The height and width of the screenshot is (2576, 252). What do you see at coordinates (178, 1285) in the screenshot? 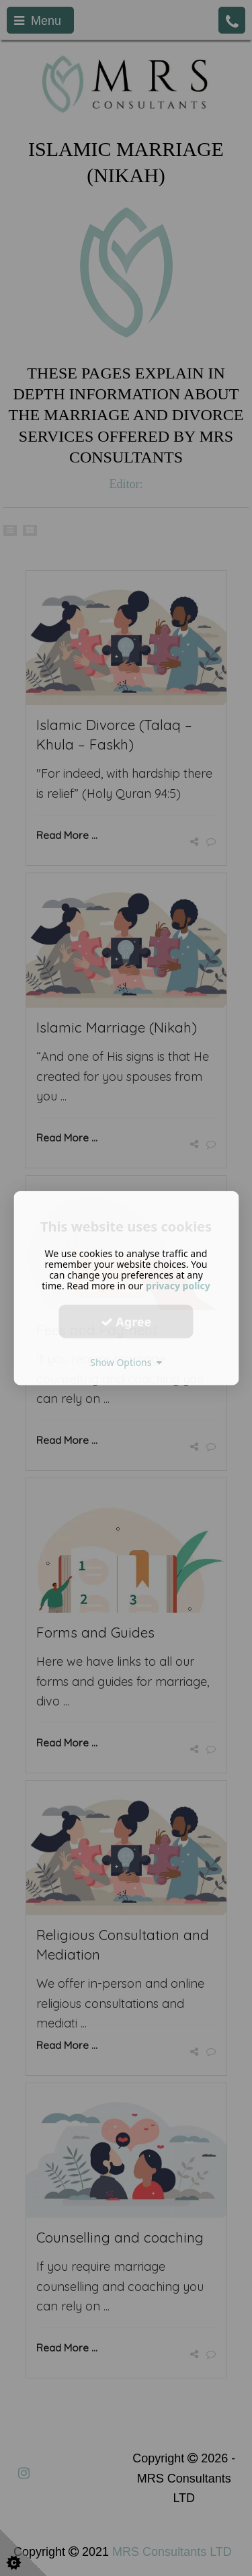
I see `privacy policy` at bounding box center [178, 1285].